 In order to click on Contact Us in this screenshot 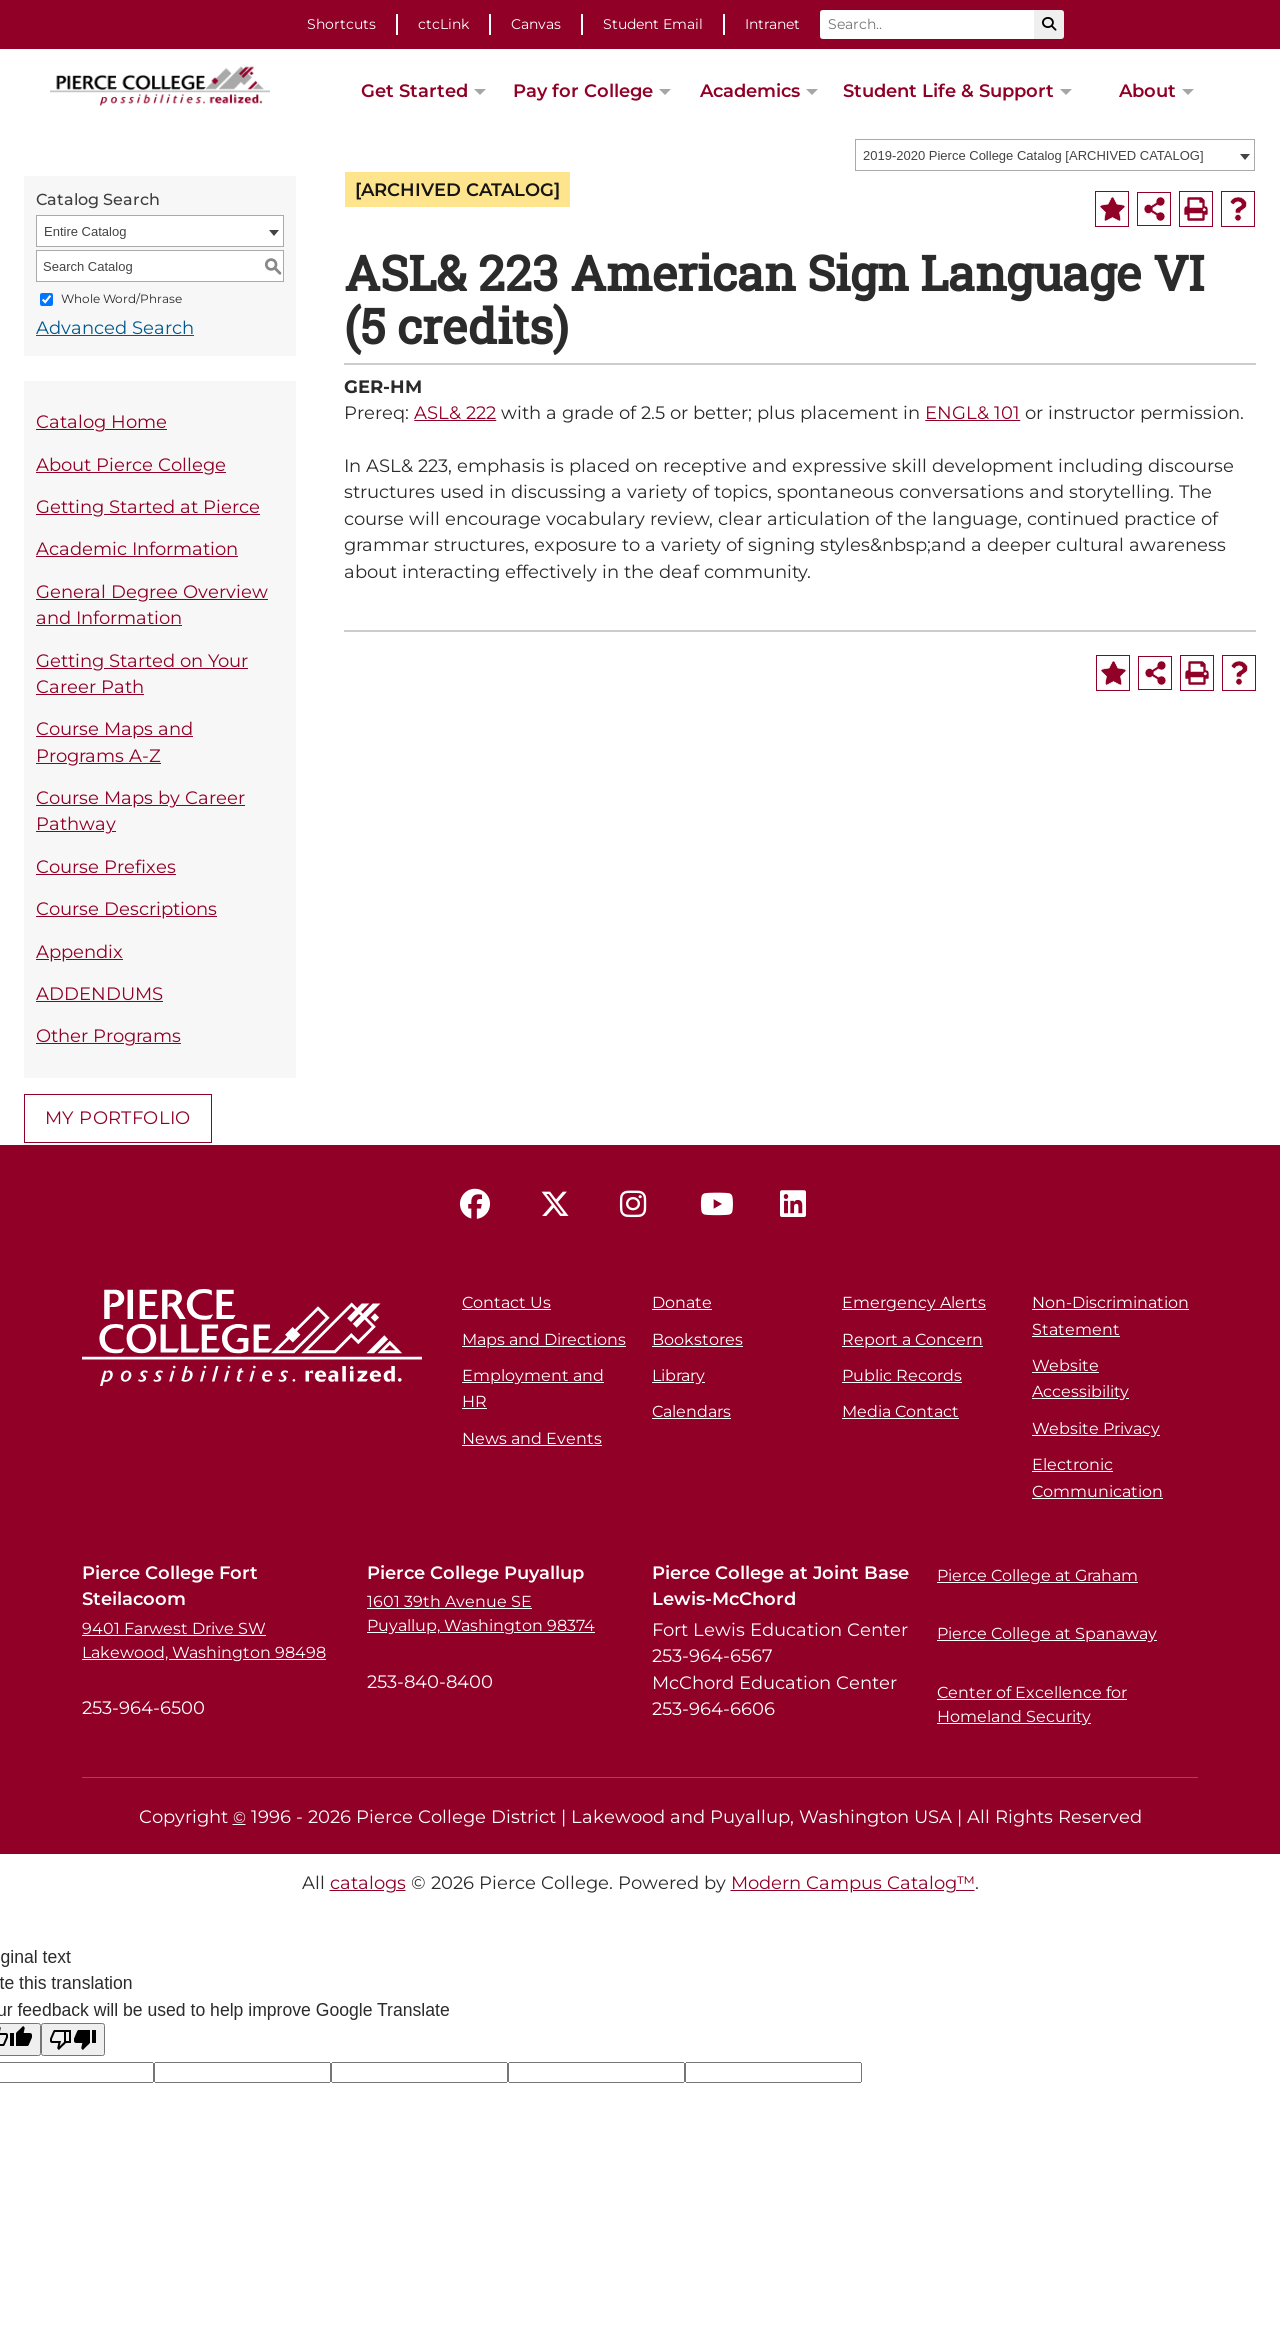, I will do `click(506, 1302)`.